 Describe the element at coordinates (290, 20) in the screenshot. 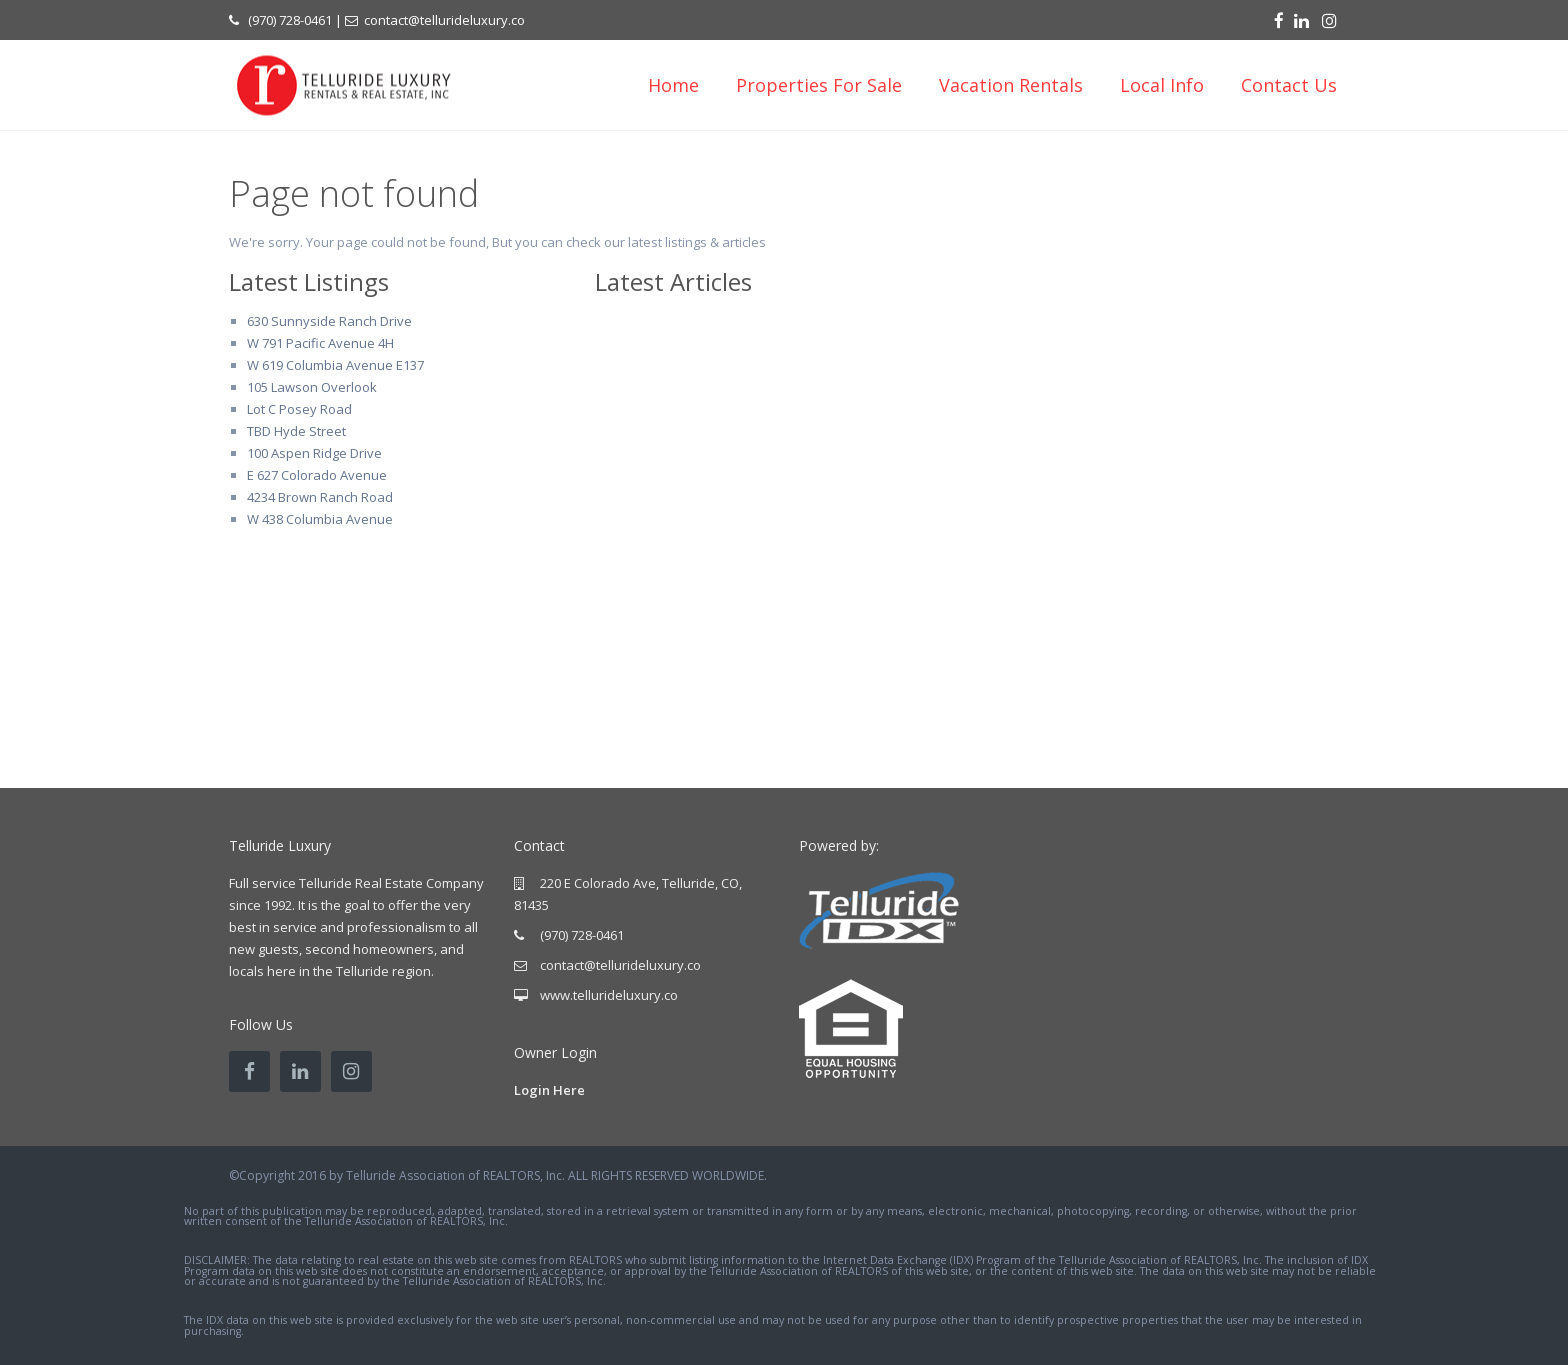

I see `(970) 728-0461` at that location.